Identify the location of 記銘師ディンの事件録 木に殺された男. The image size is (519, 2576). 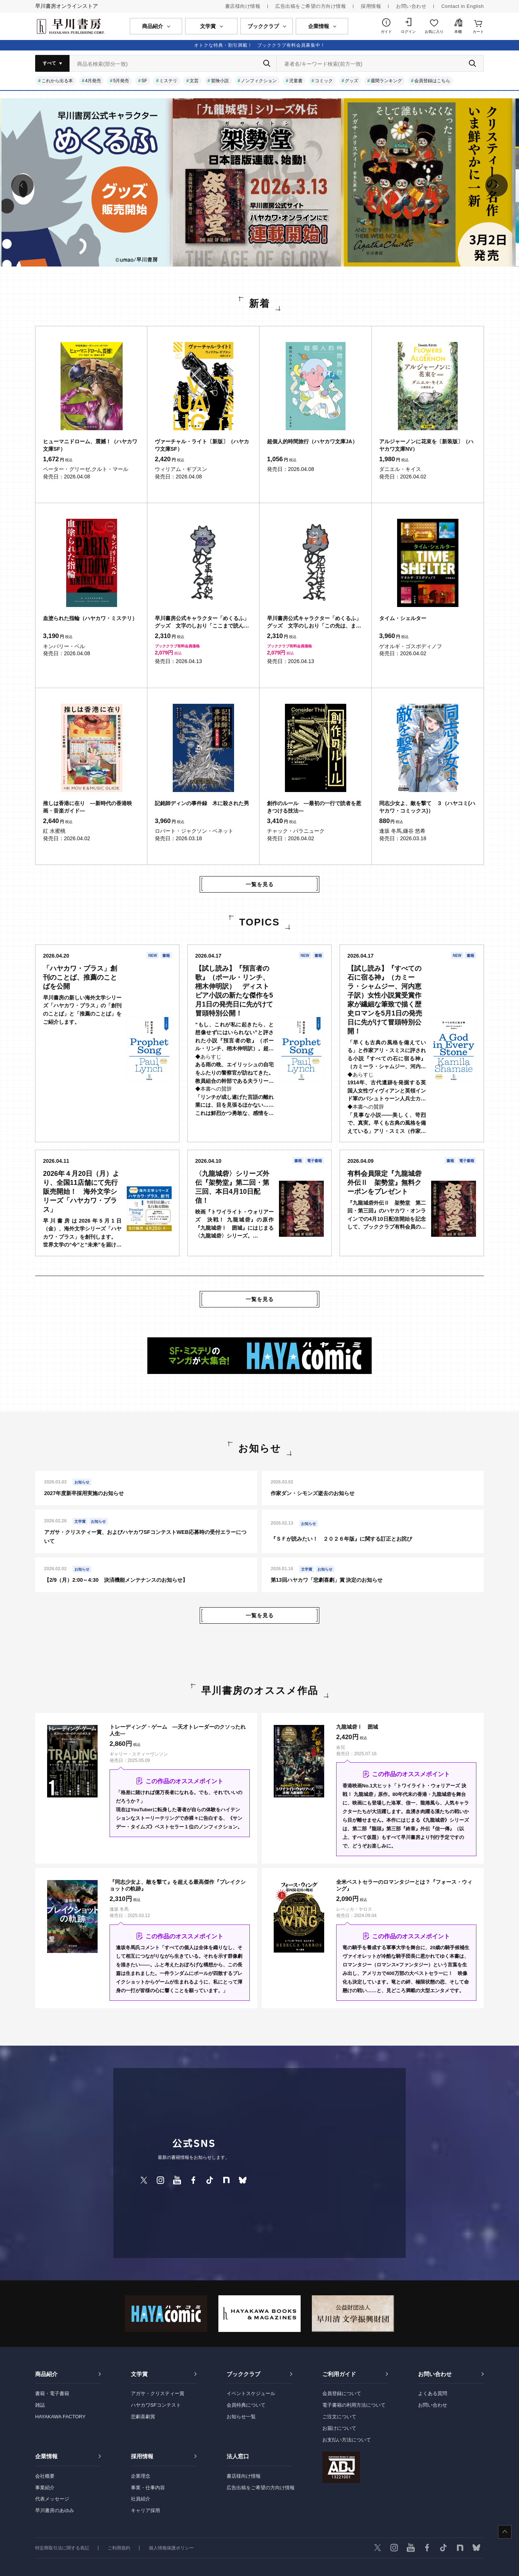
(202, 803).